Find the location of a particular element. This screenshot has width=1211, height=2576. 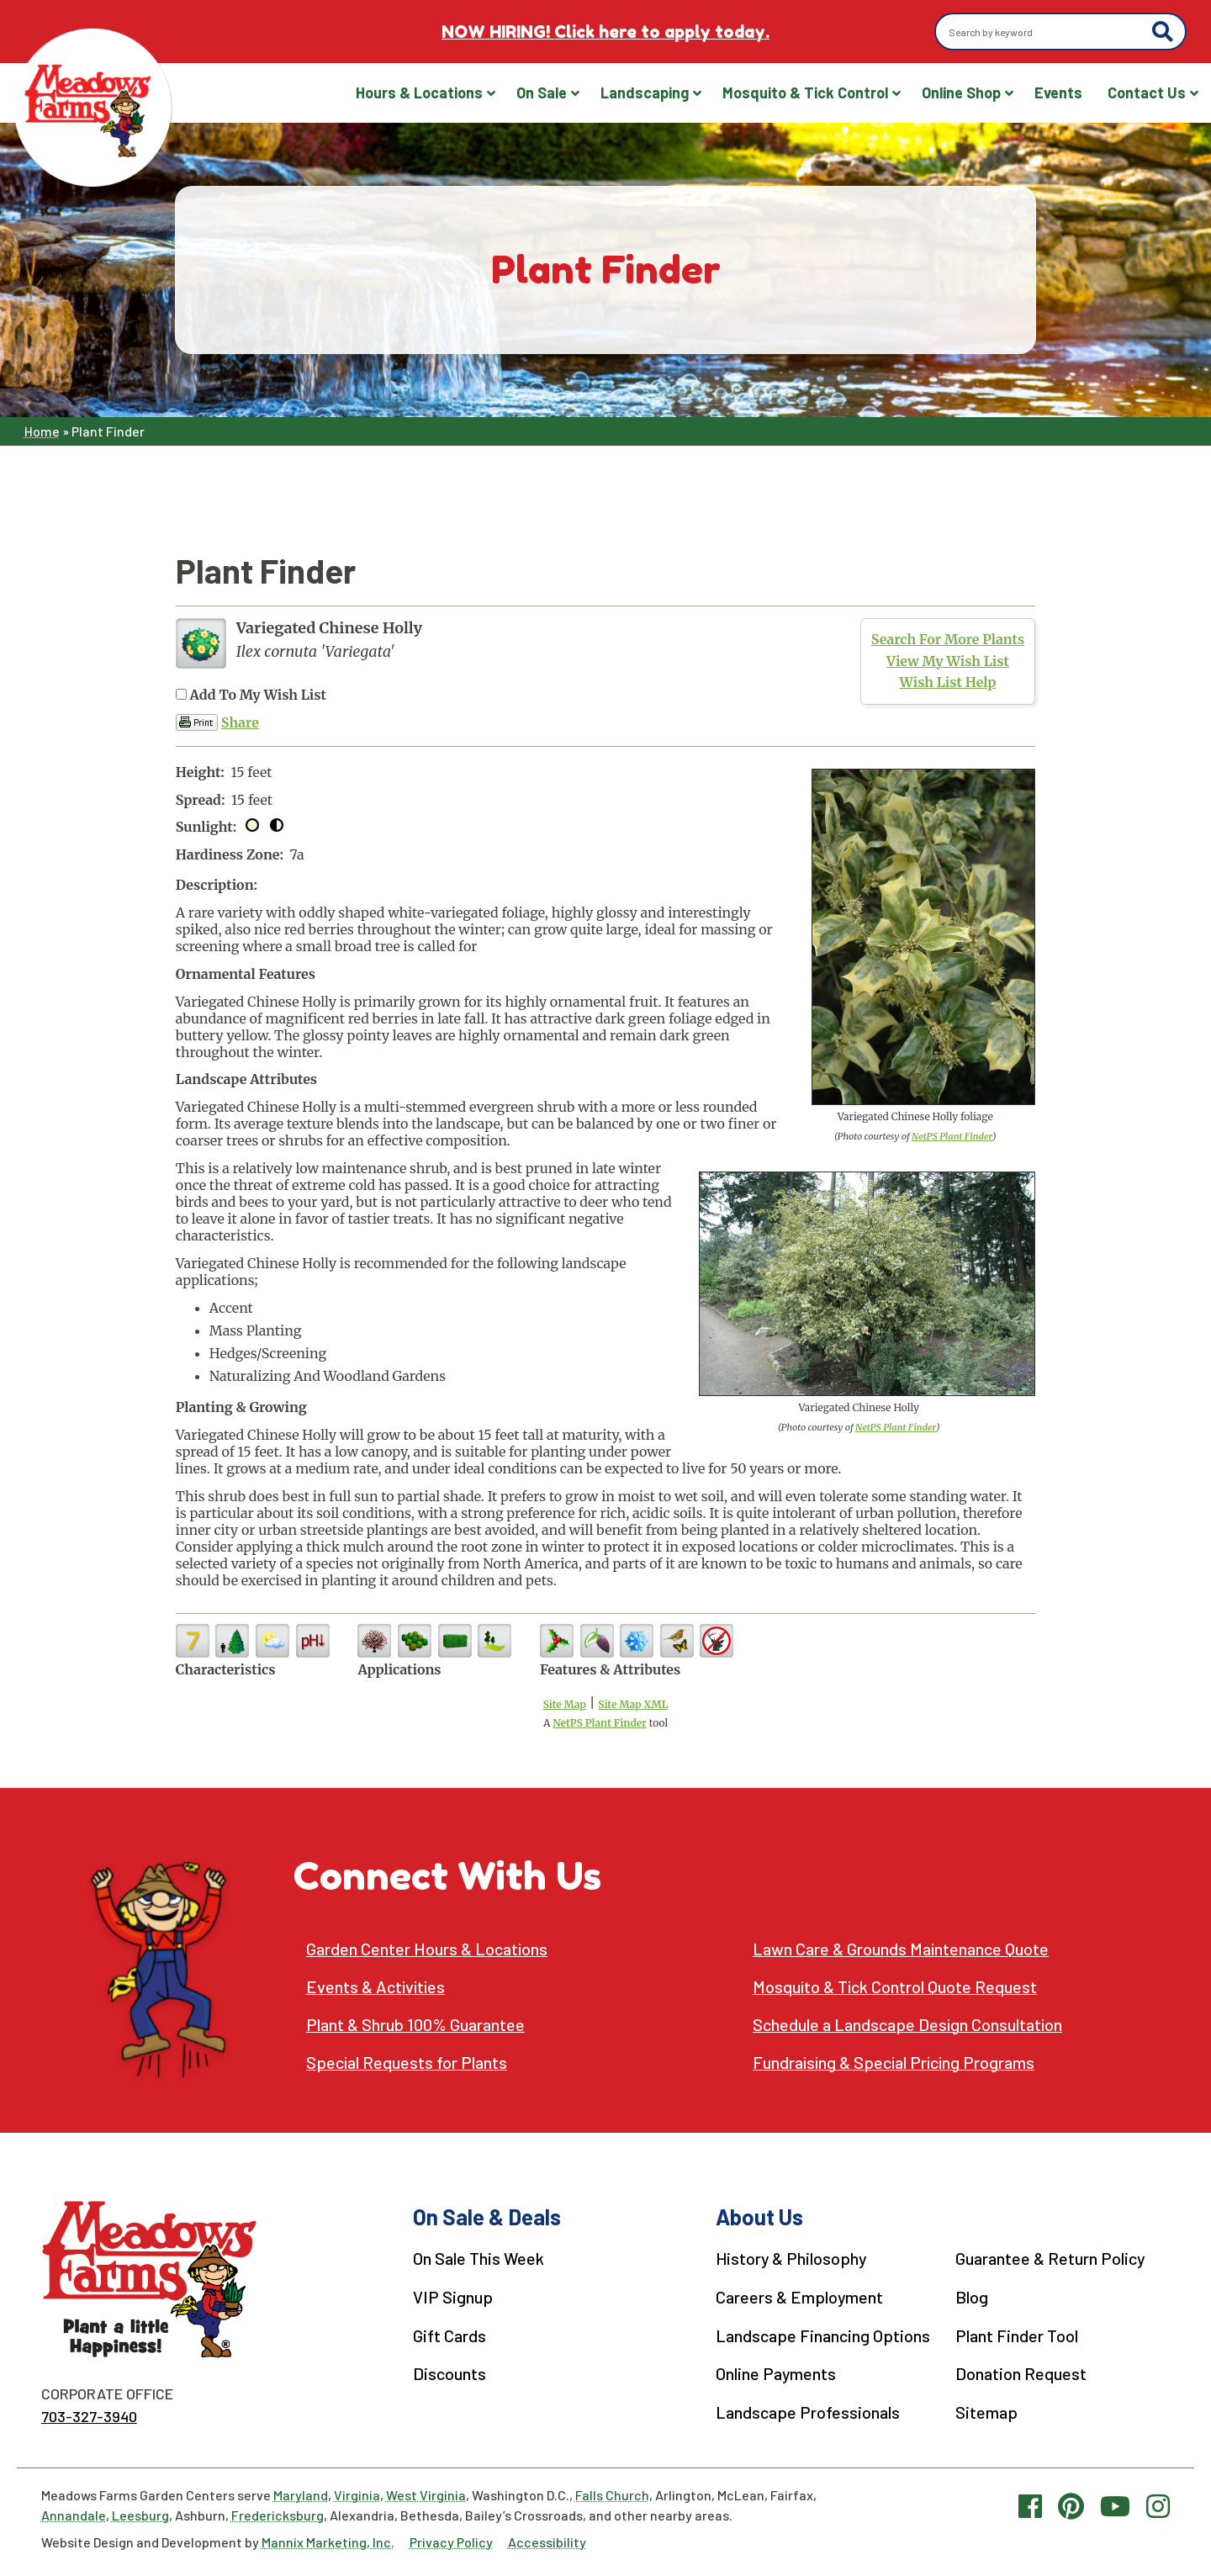

Schedule a Landscape Design Consultation is located at coordinates (908, 2024).